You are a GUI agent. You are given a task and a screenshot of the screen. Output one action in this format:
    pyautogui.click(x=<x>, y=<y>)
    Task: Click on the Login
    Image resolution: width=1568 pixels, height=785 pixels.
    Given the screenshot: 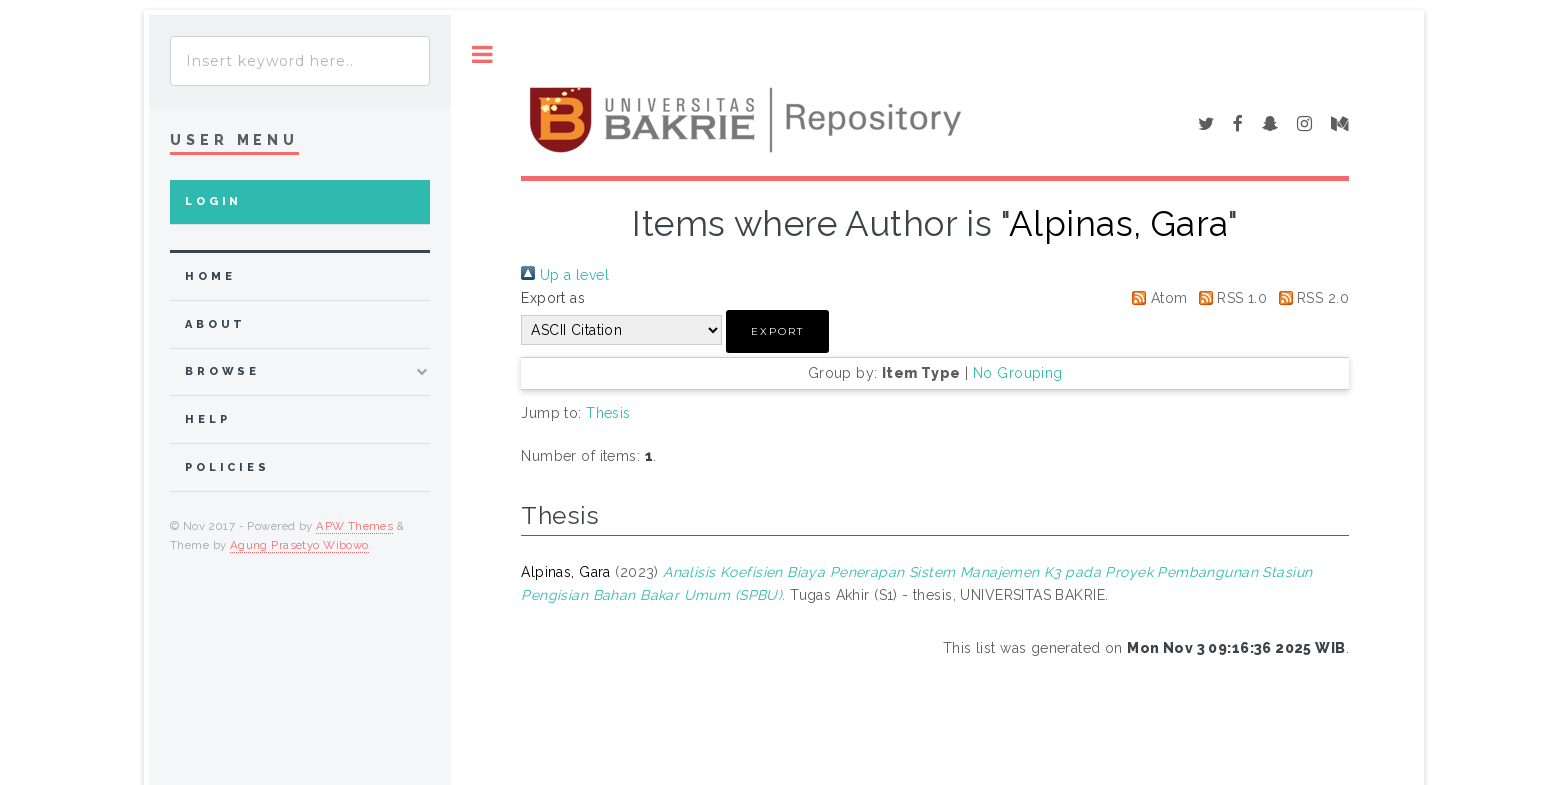 What is the action you would take?
    pyautogui.click(x=213, y=201)
    